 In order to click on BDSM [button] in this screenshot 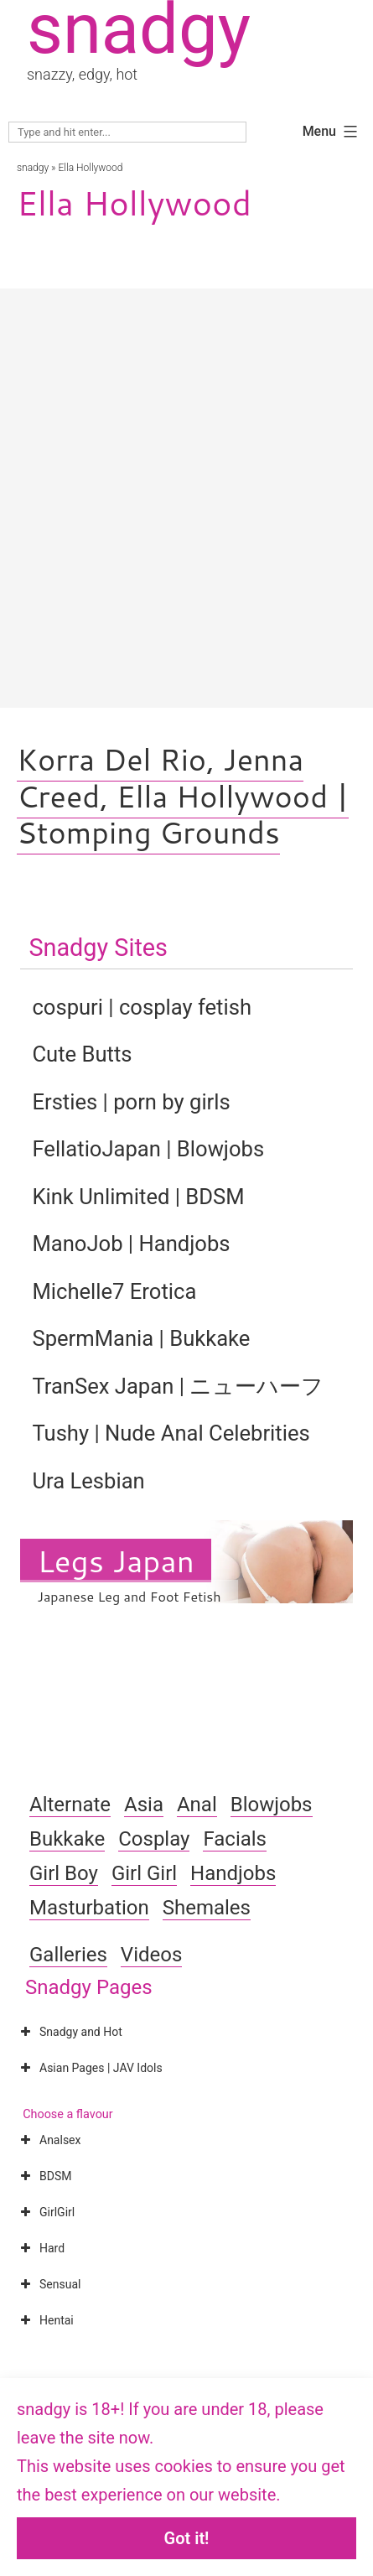, I will do `click(44, 2176)`.